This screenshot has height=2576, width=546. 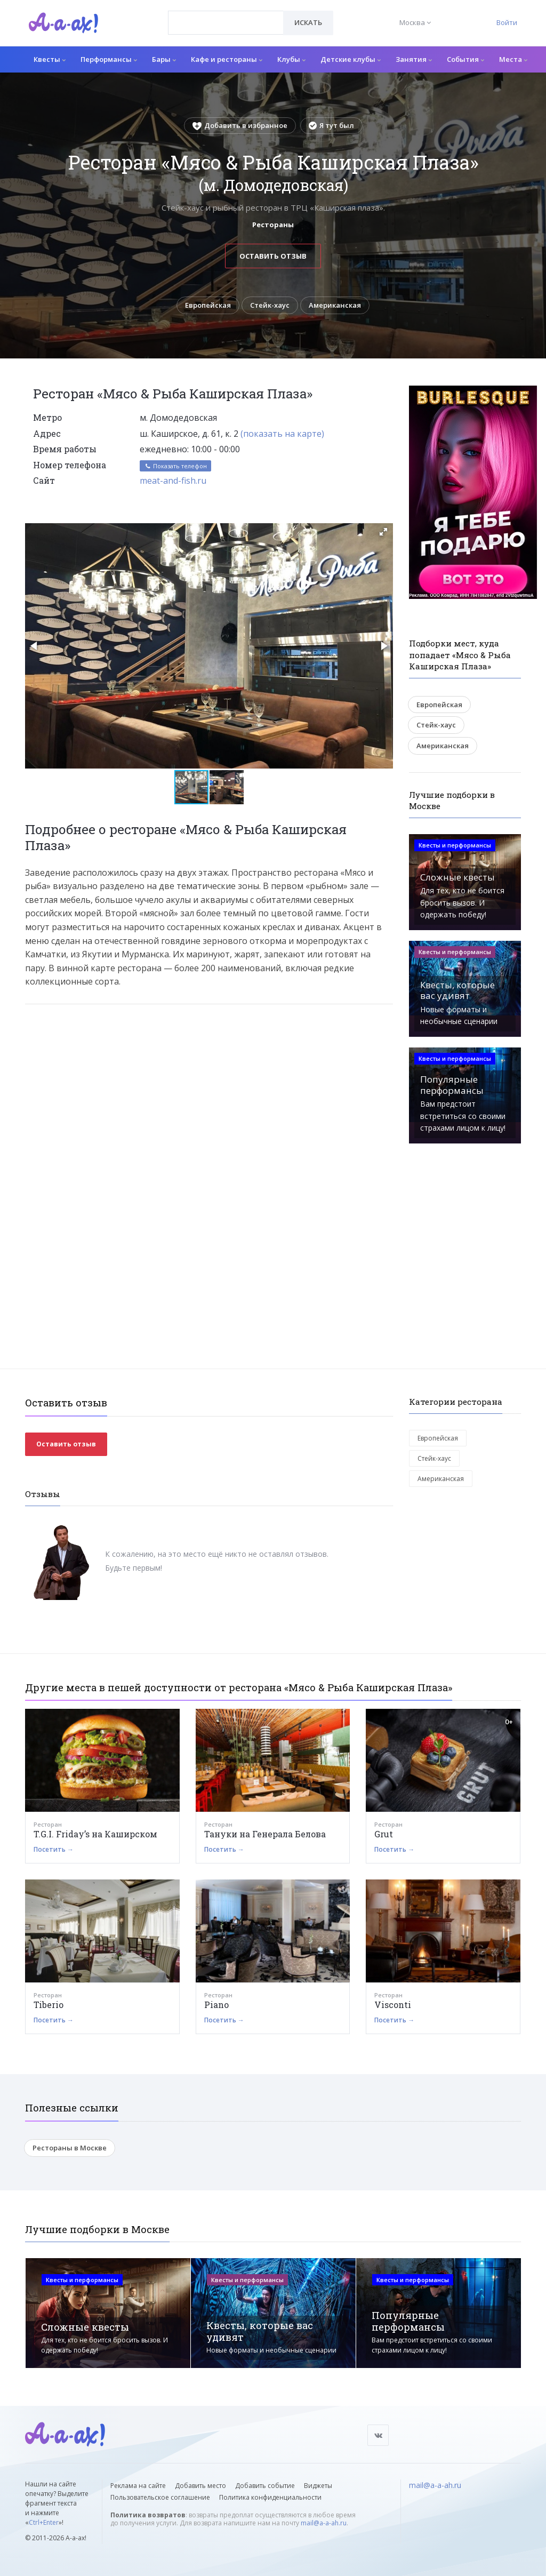 I want to click on Бары, so click(x=164, y=59).